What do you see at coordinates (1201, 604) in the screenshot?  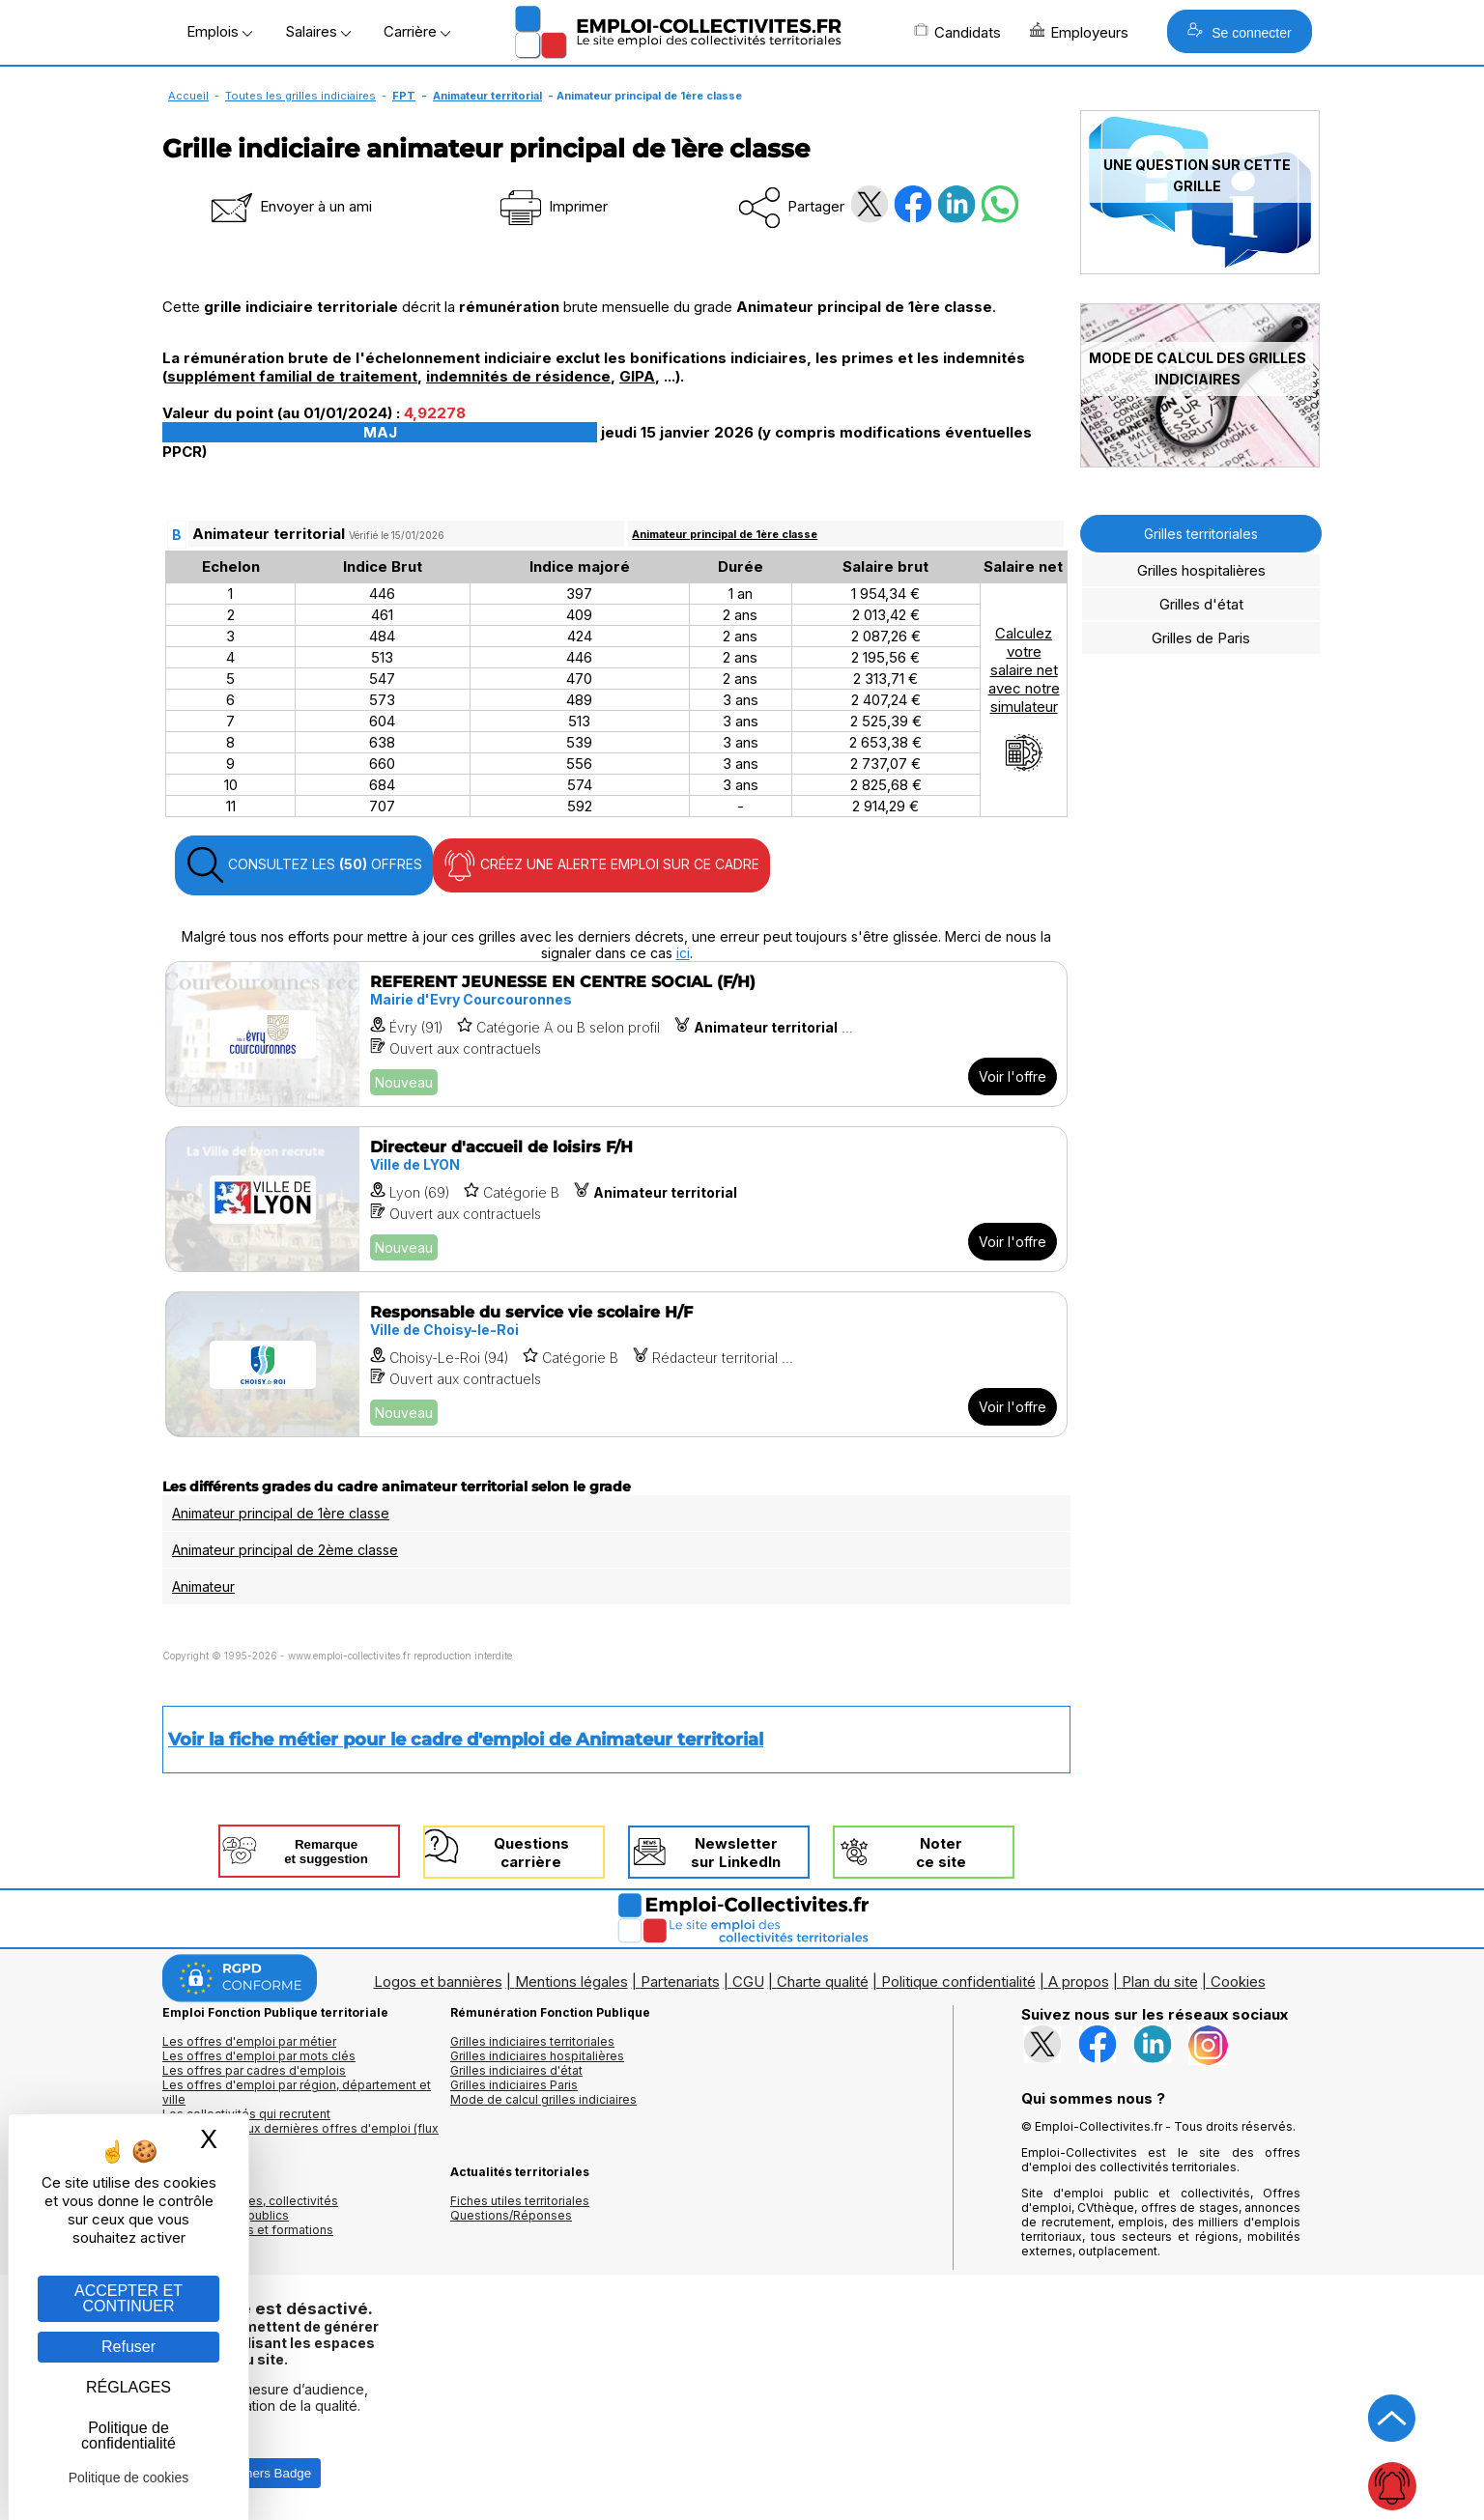 I see `Grilles d'état` at bounding box center [1201, 604].